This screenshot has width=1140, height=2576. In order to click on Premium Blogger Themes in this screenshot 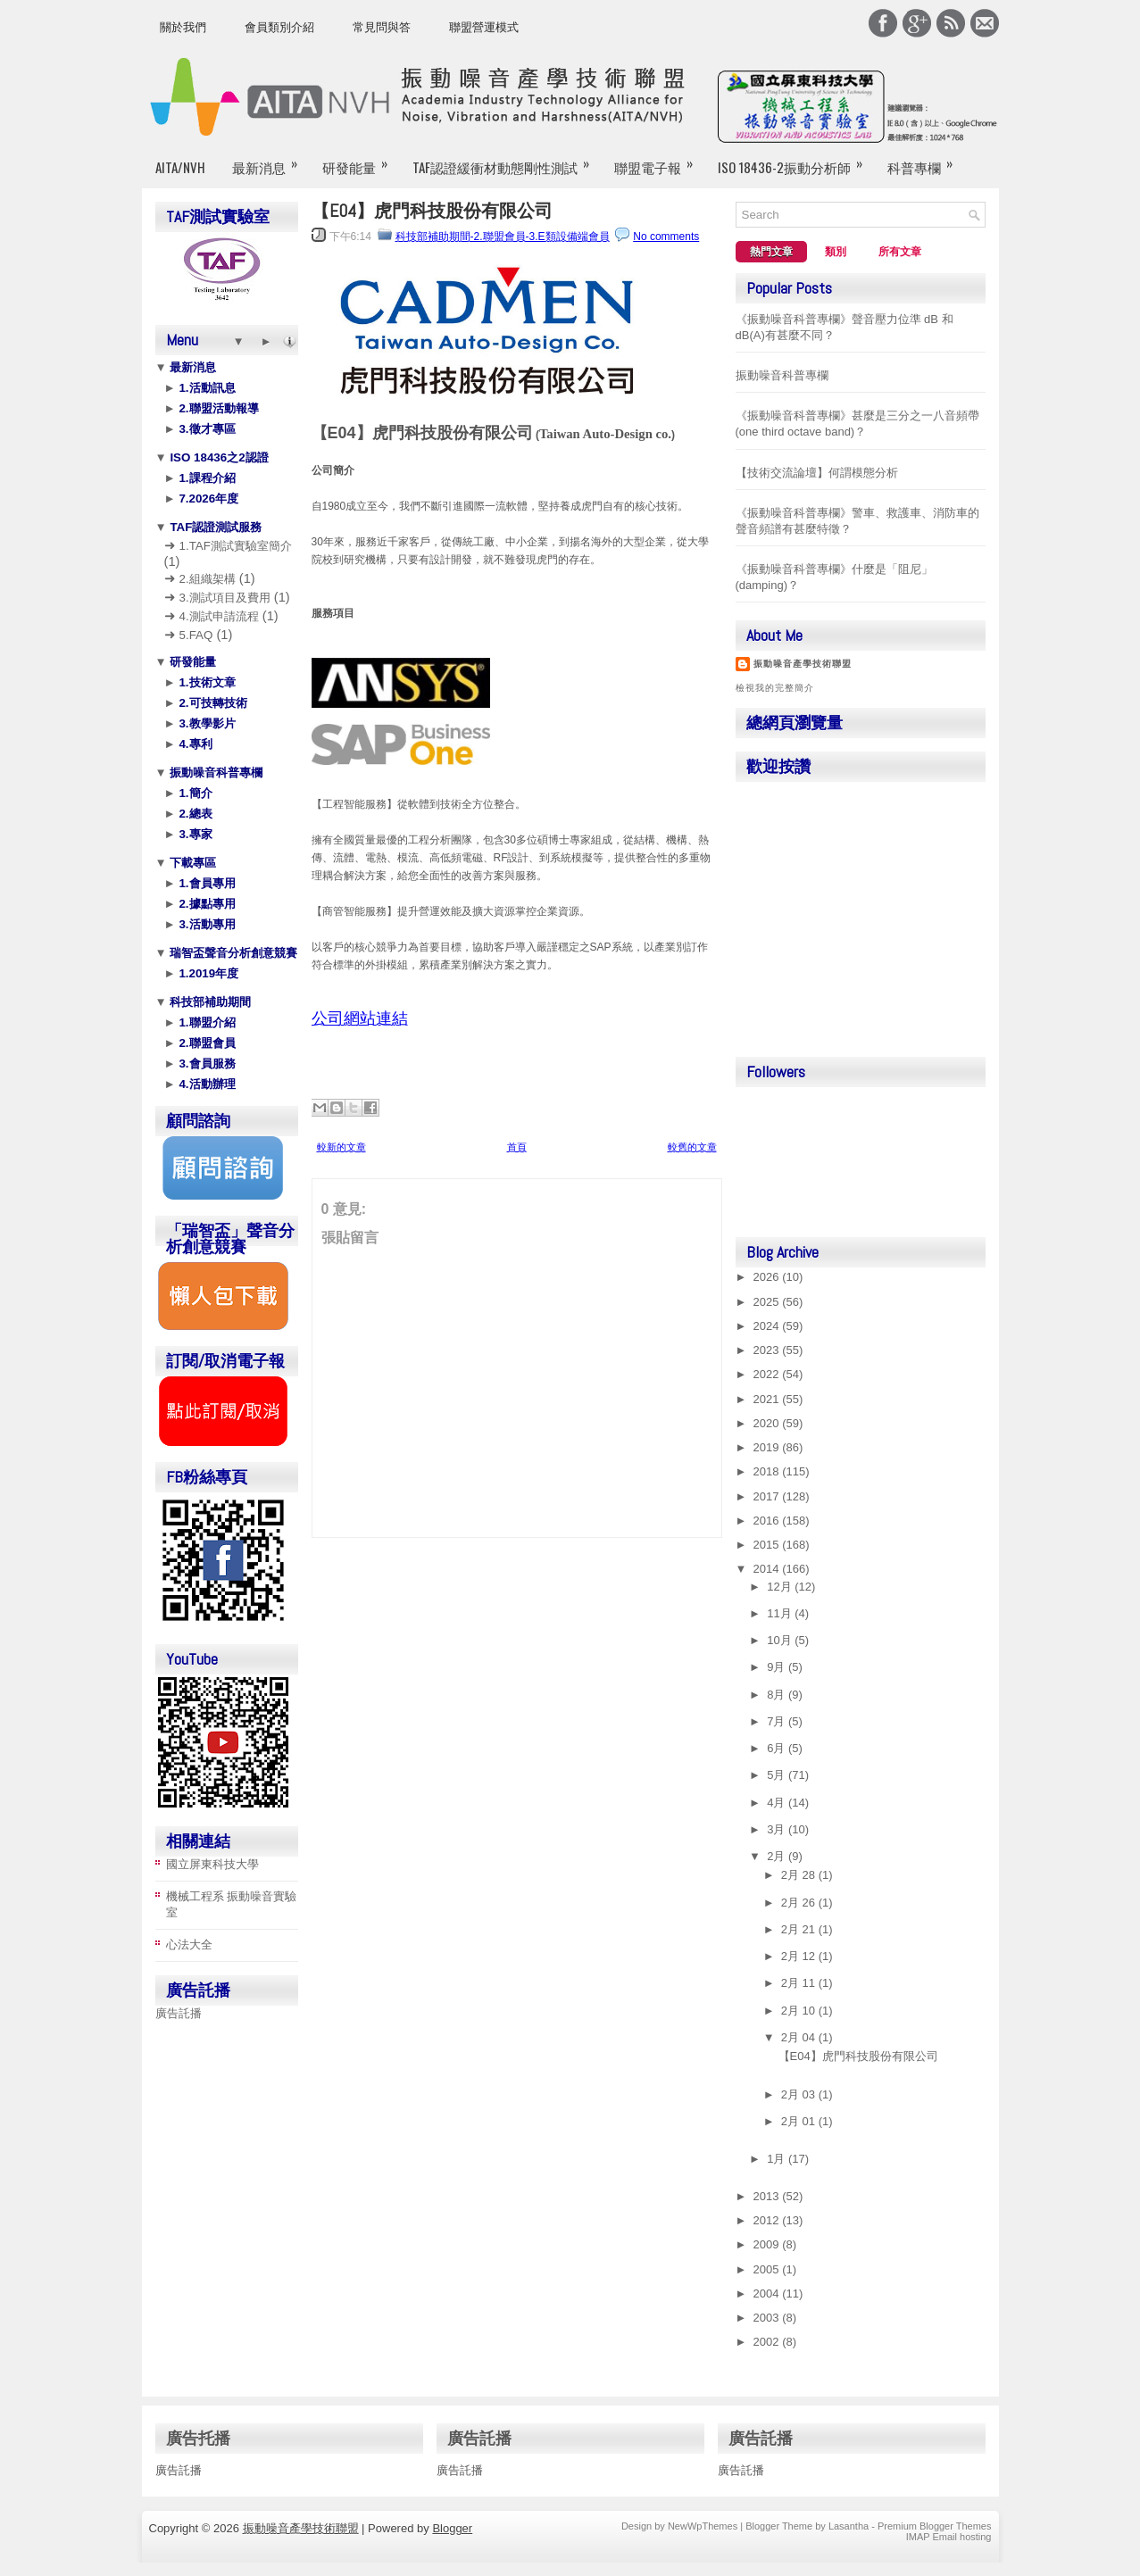, I will do `click(935, 2526)`.